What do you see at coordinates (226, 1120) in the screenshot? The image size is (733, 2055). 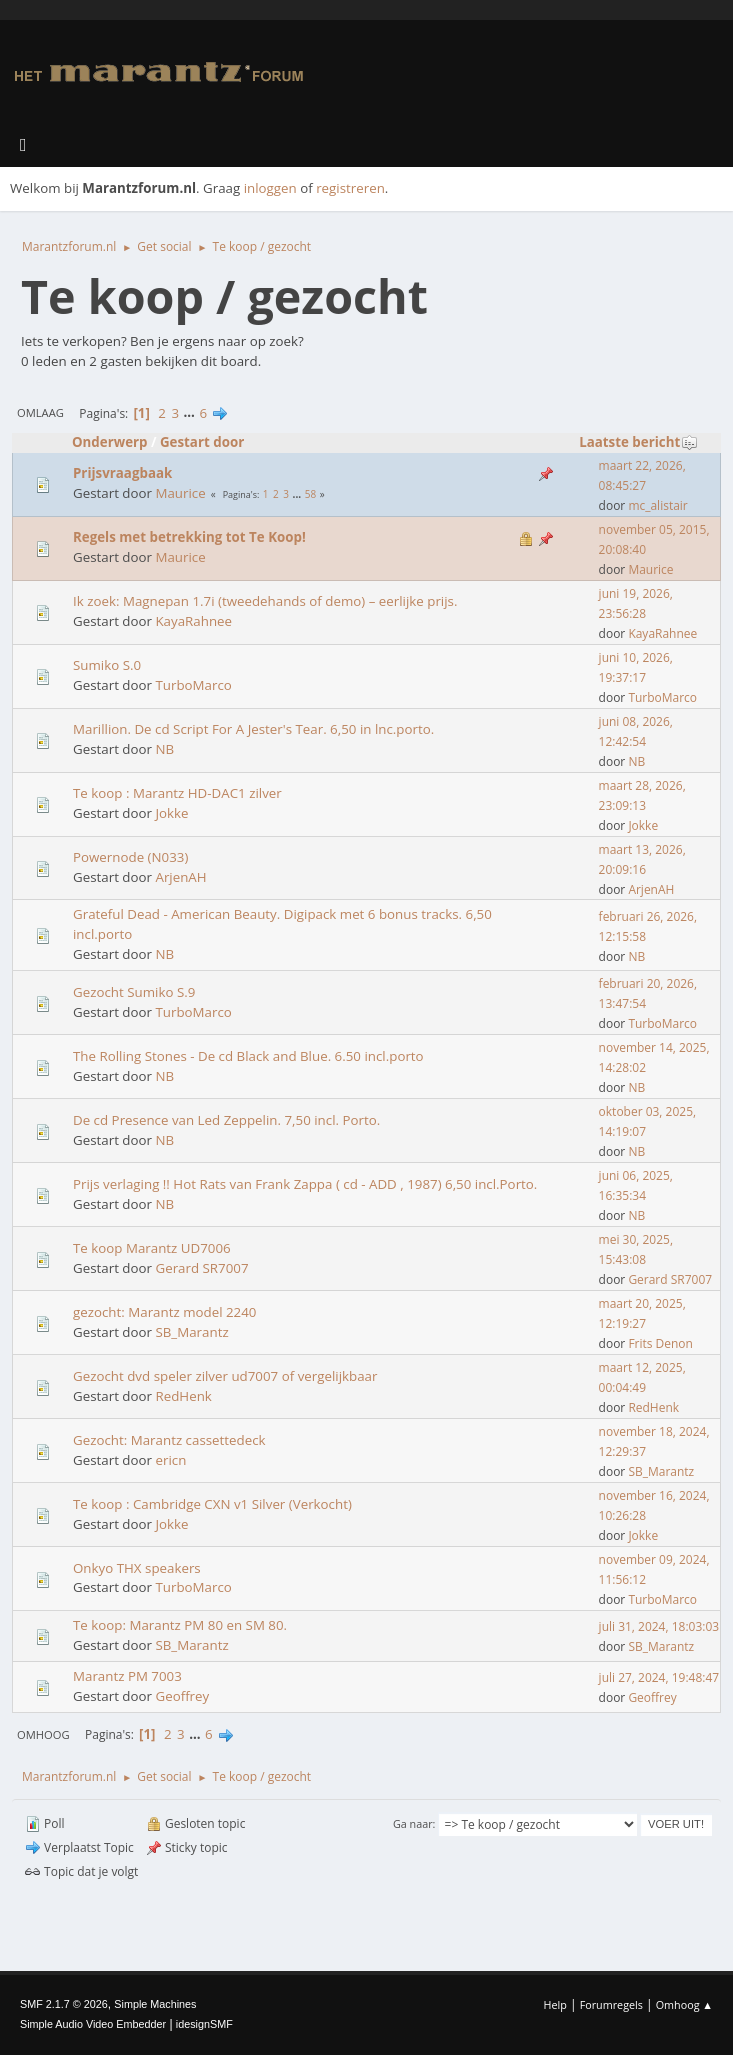 I see `De cd Presence van Led Zeppelin. 7,50 incl. Porto.` at bounding box center [226, 1120].